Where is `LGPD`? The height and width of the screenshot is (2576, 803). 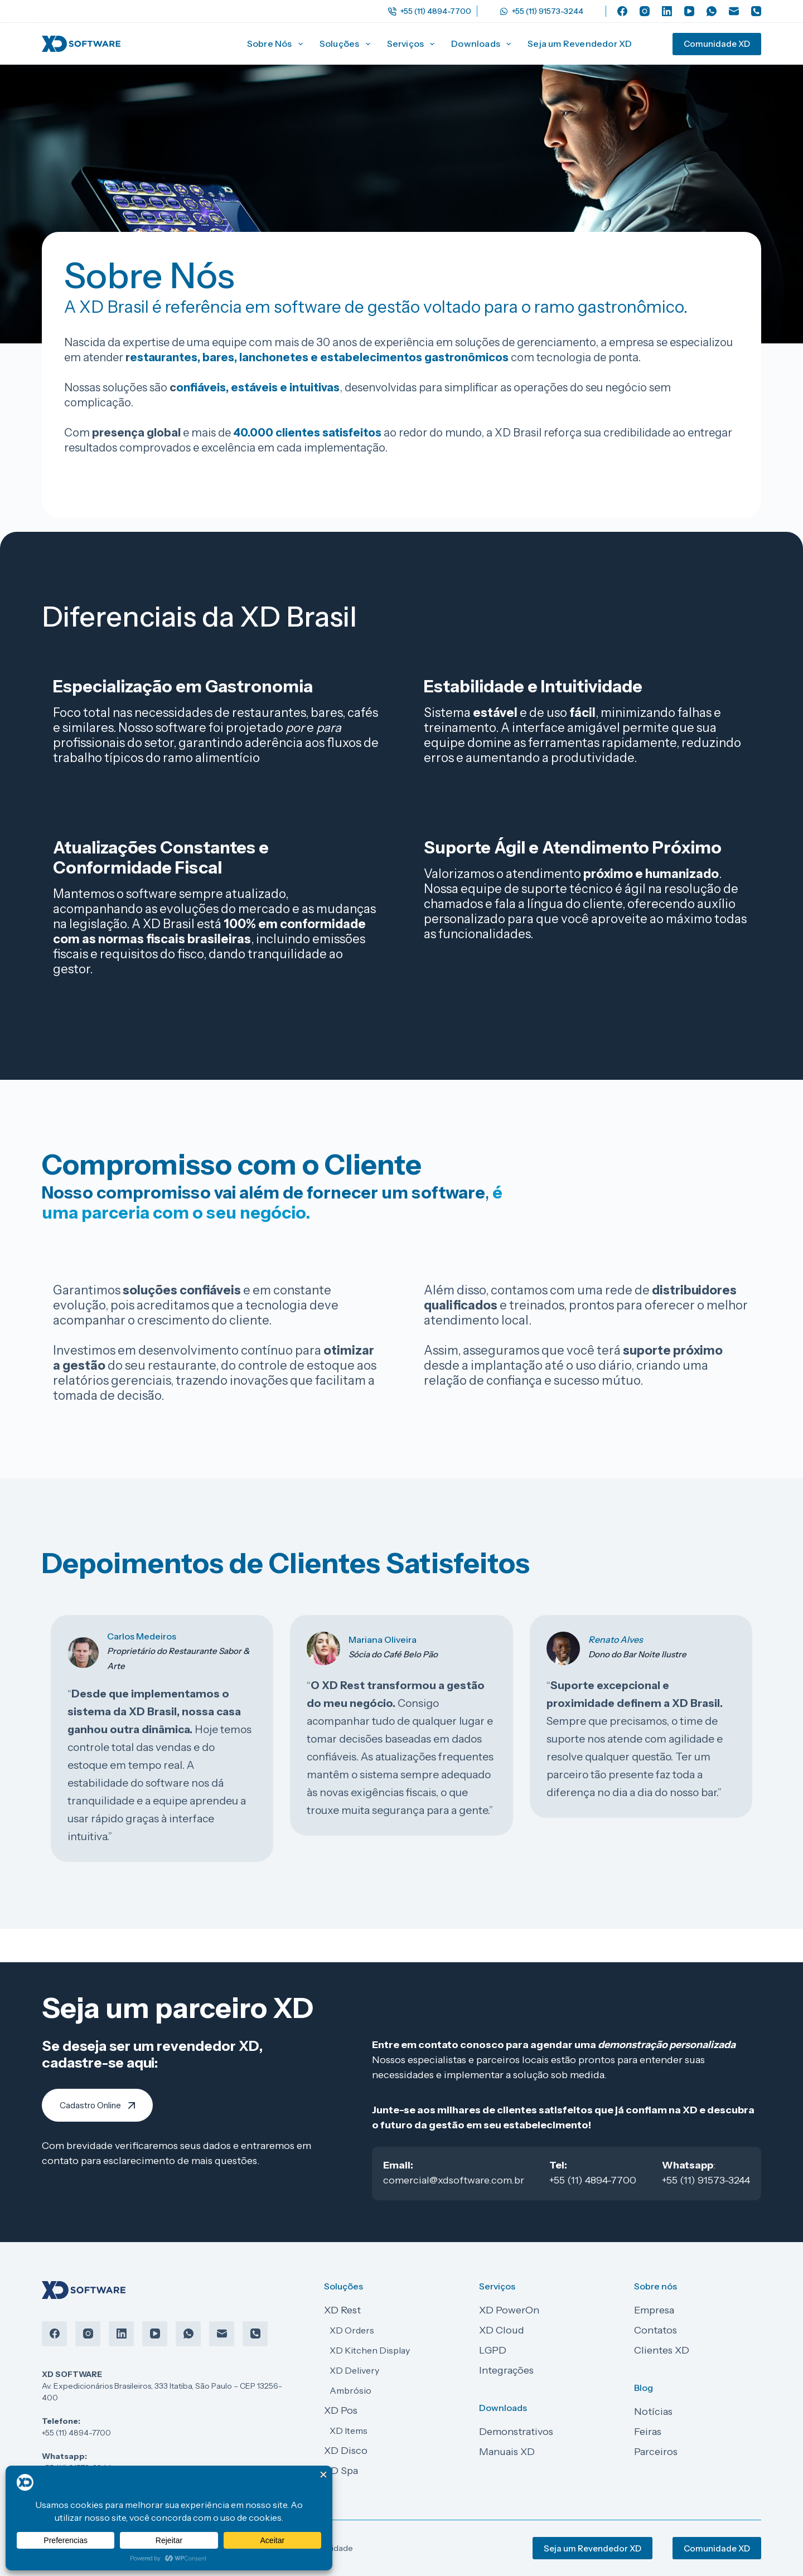
LGPD is located at coordinates (492, 2350).